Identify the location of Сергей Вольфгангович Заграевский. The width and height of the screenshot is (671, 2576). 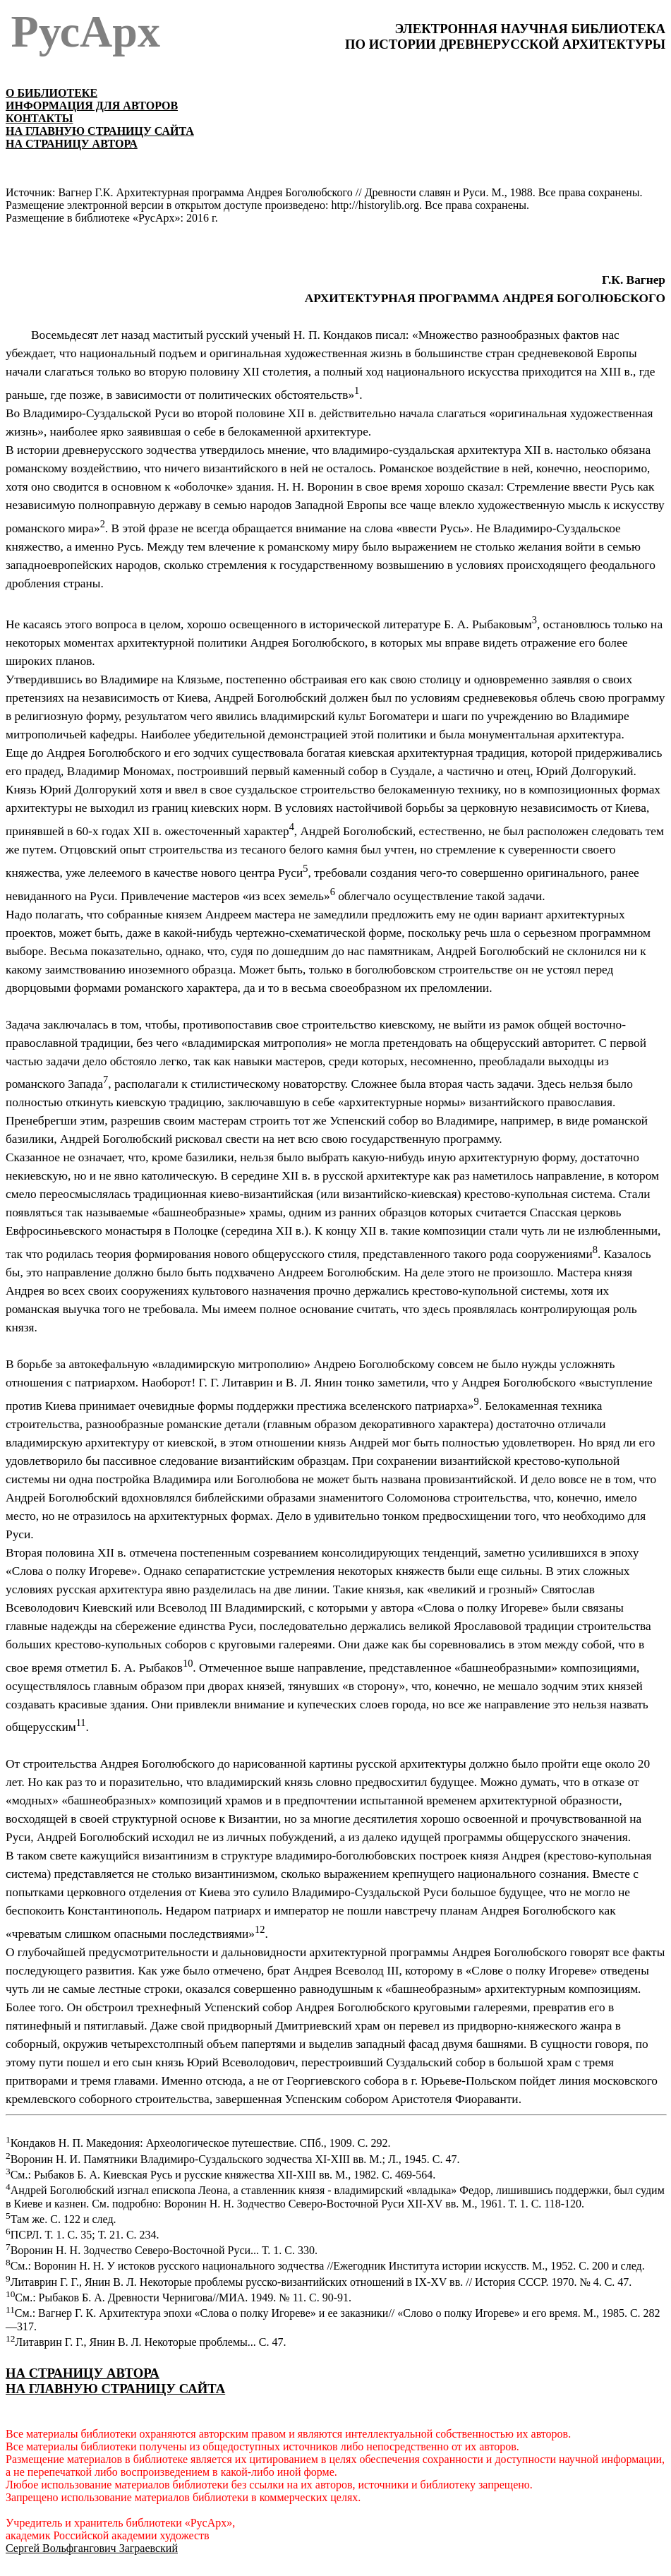
(92, 2548).